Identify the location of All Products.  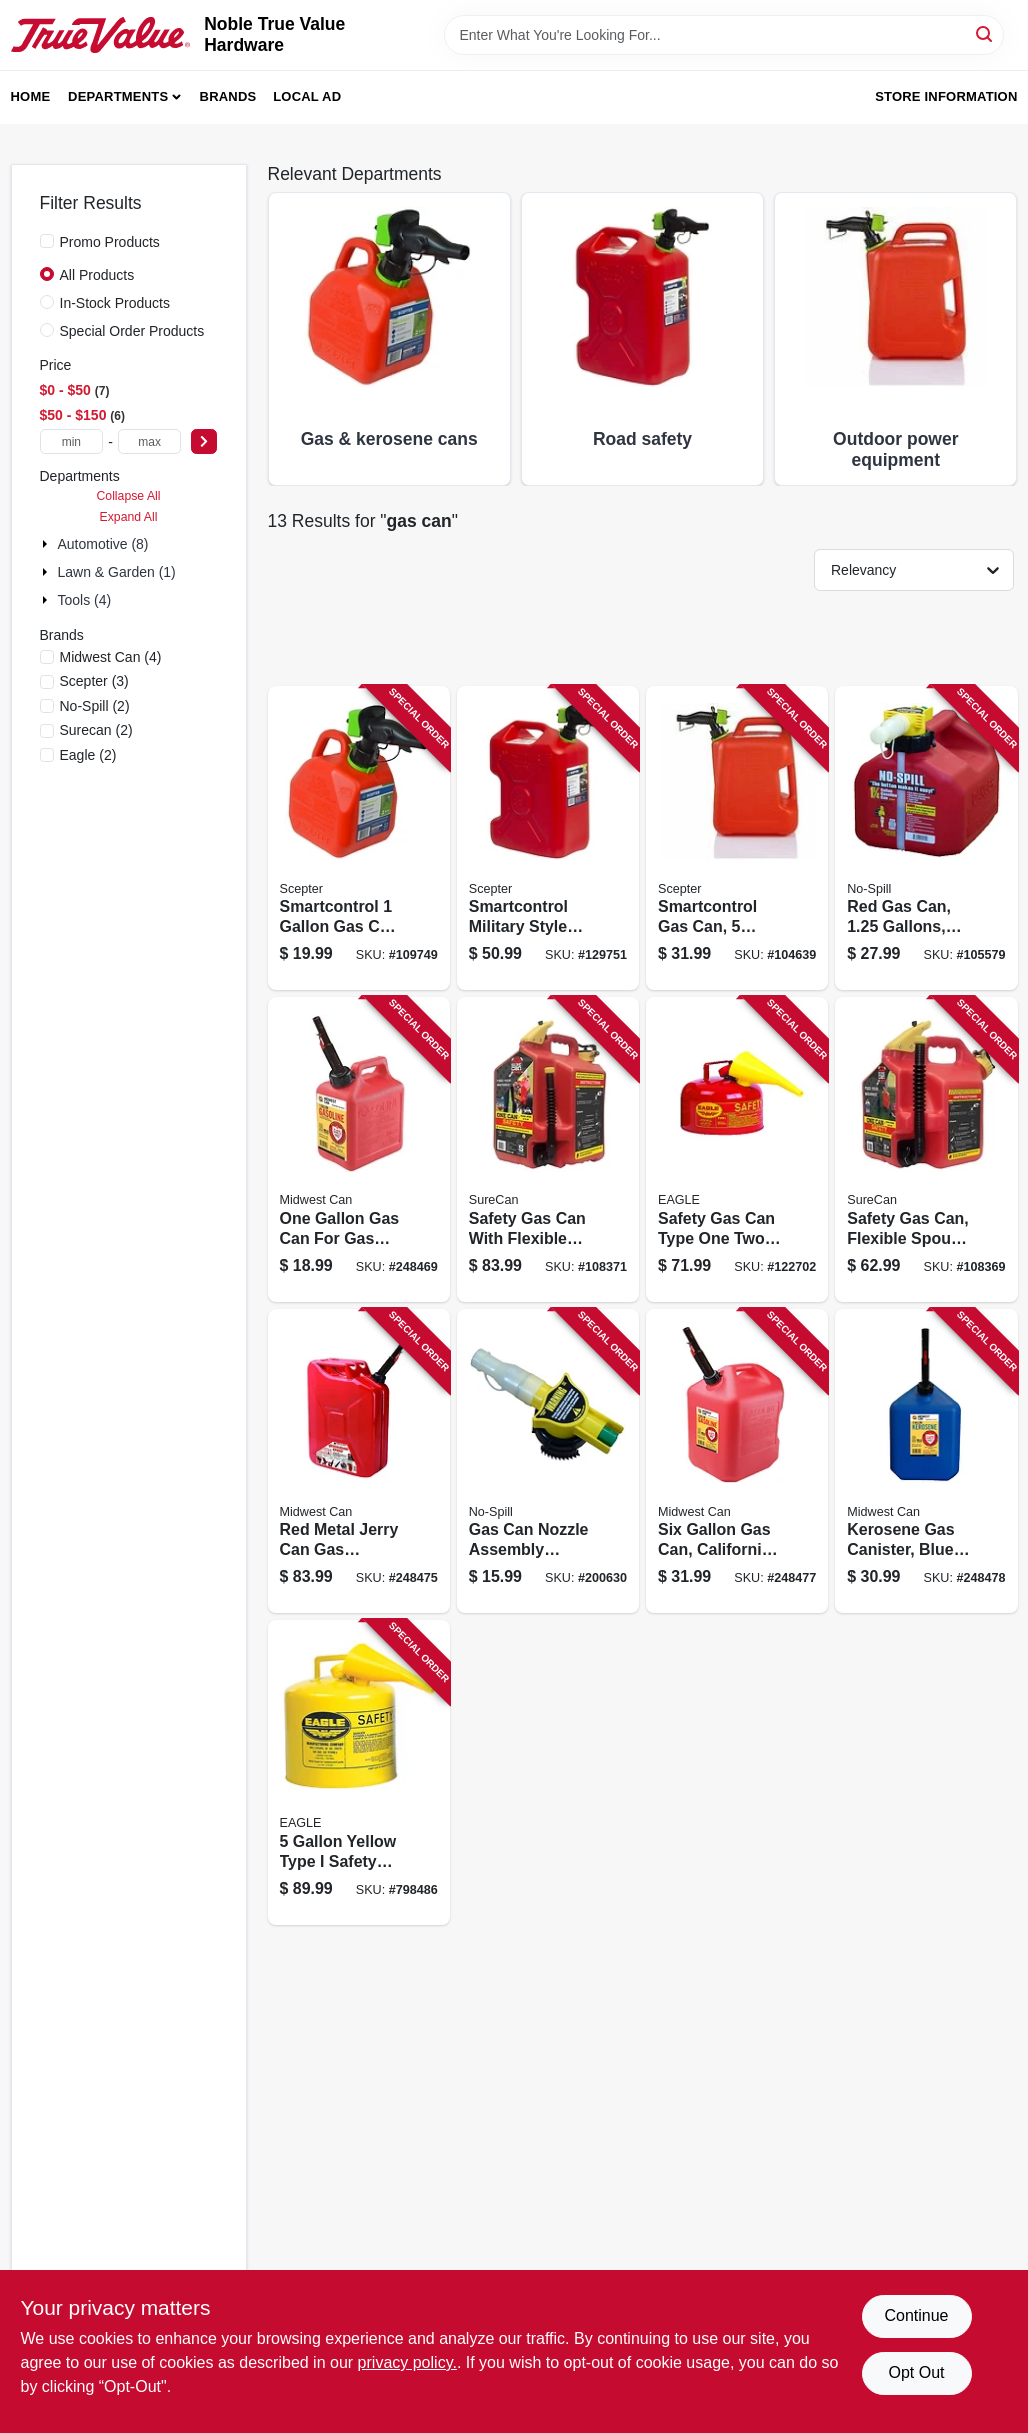
(97, 275).